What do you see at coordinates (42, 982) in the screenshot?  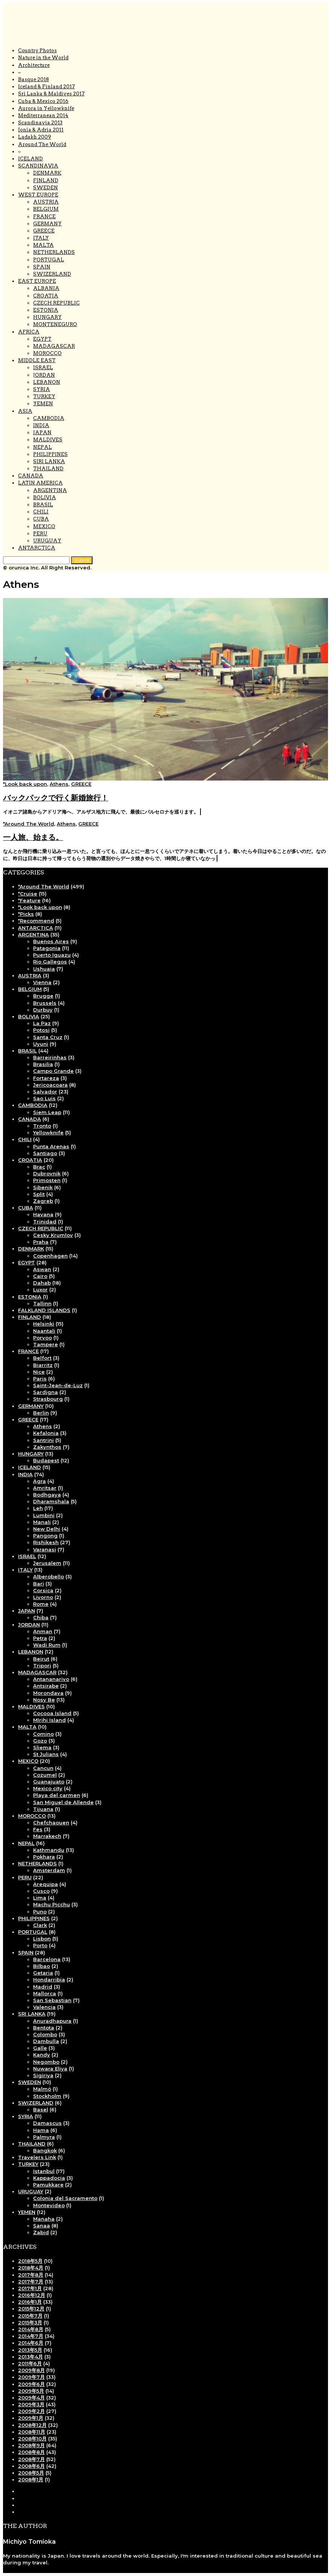 I see `Vienna` at bounding box center [42, 982].